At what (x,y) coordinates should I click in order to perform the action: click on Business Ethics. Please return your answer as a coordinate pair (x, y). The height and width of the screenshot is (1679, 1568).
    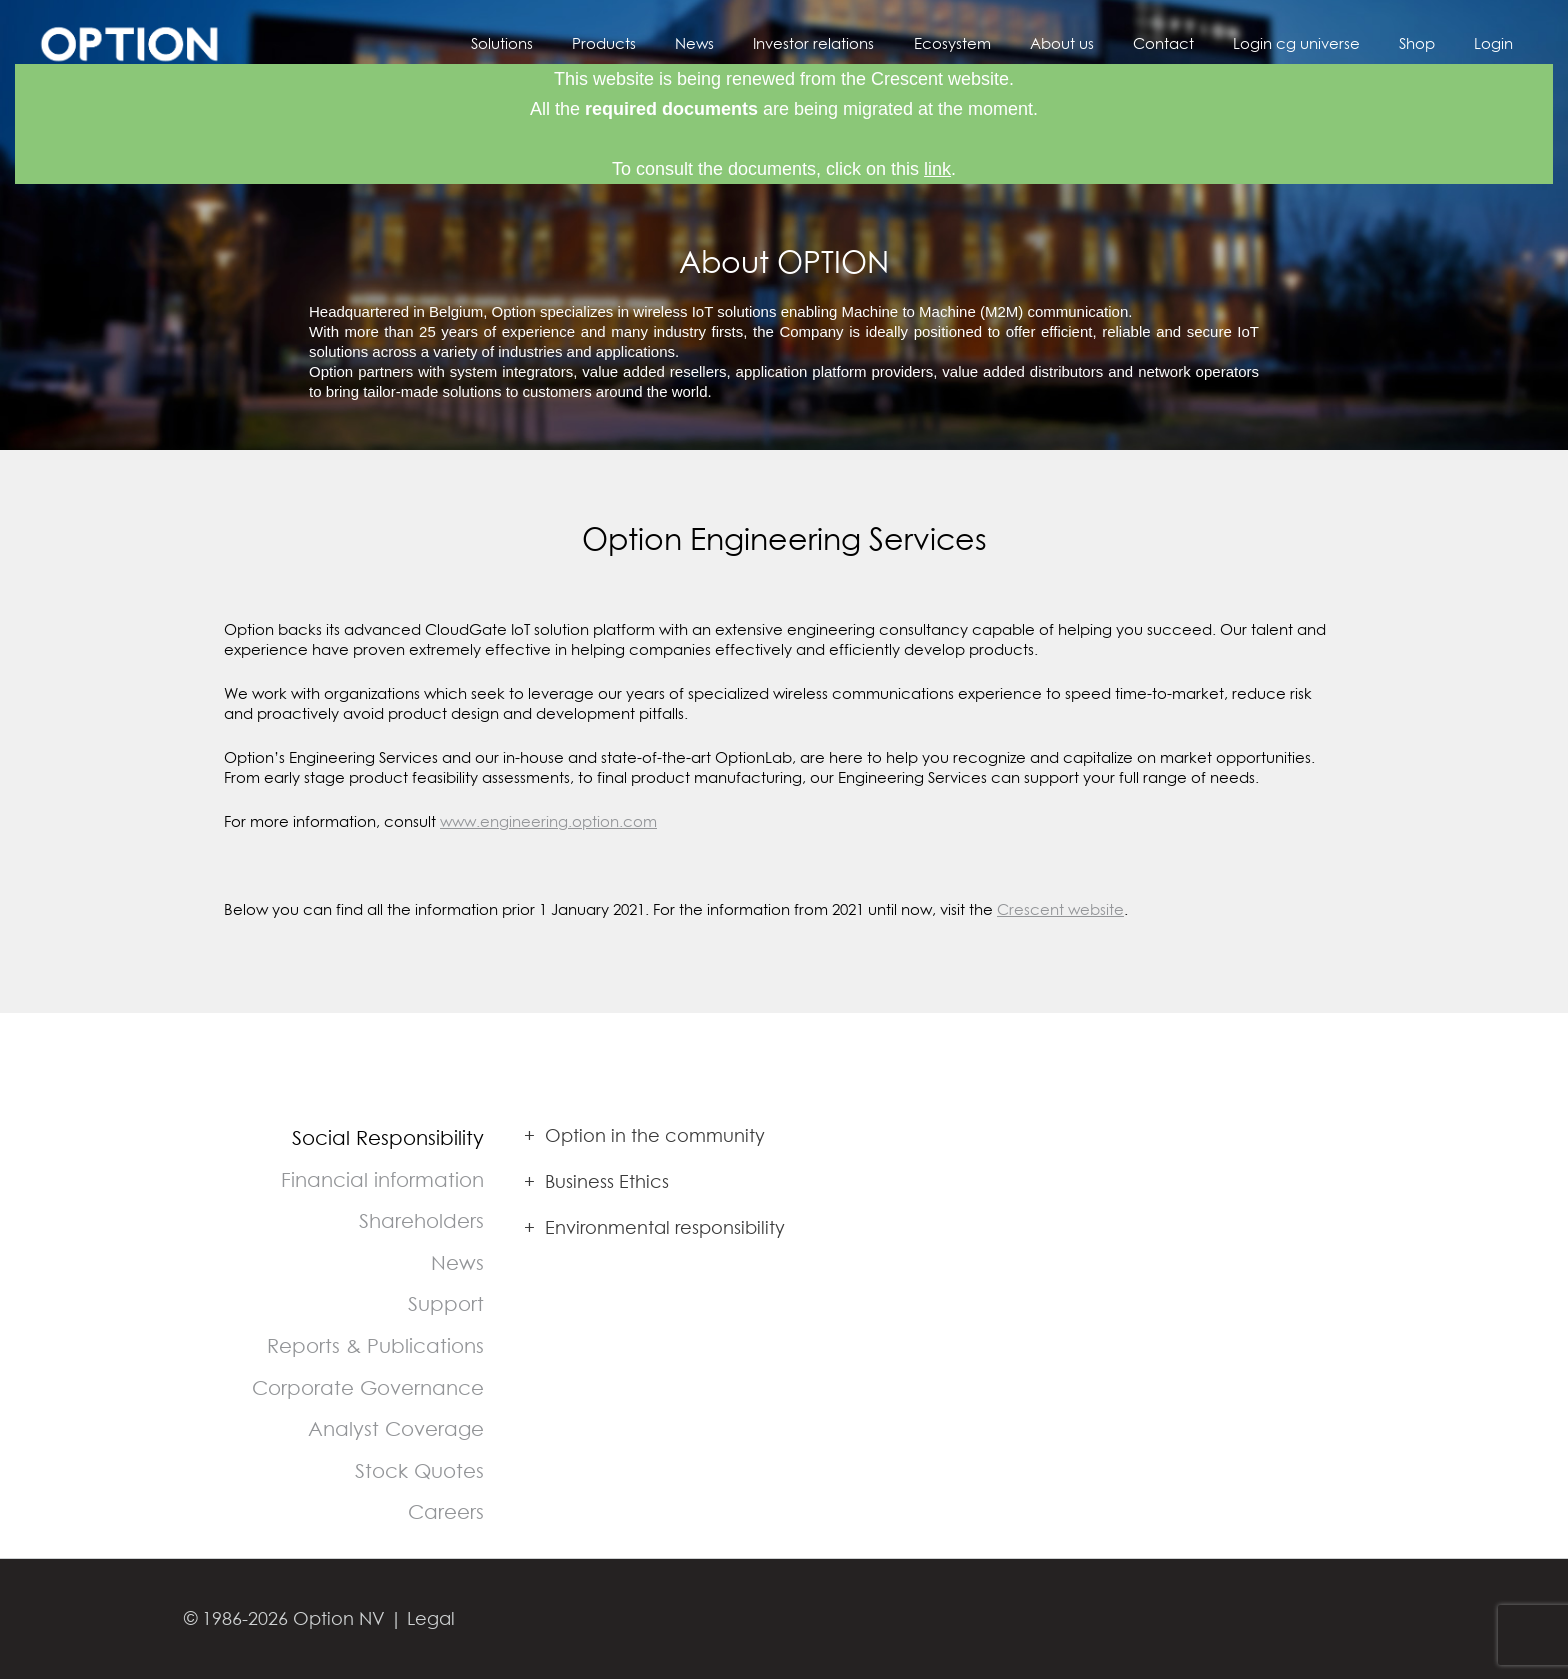
    Looking at the image, I should click on (596, 1181).